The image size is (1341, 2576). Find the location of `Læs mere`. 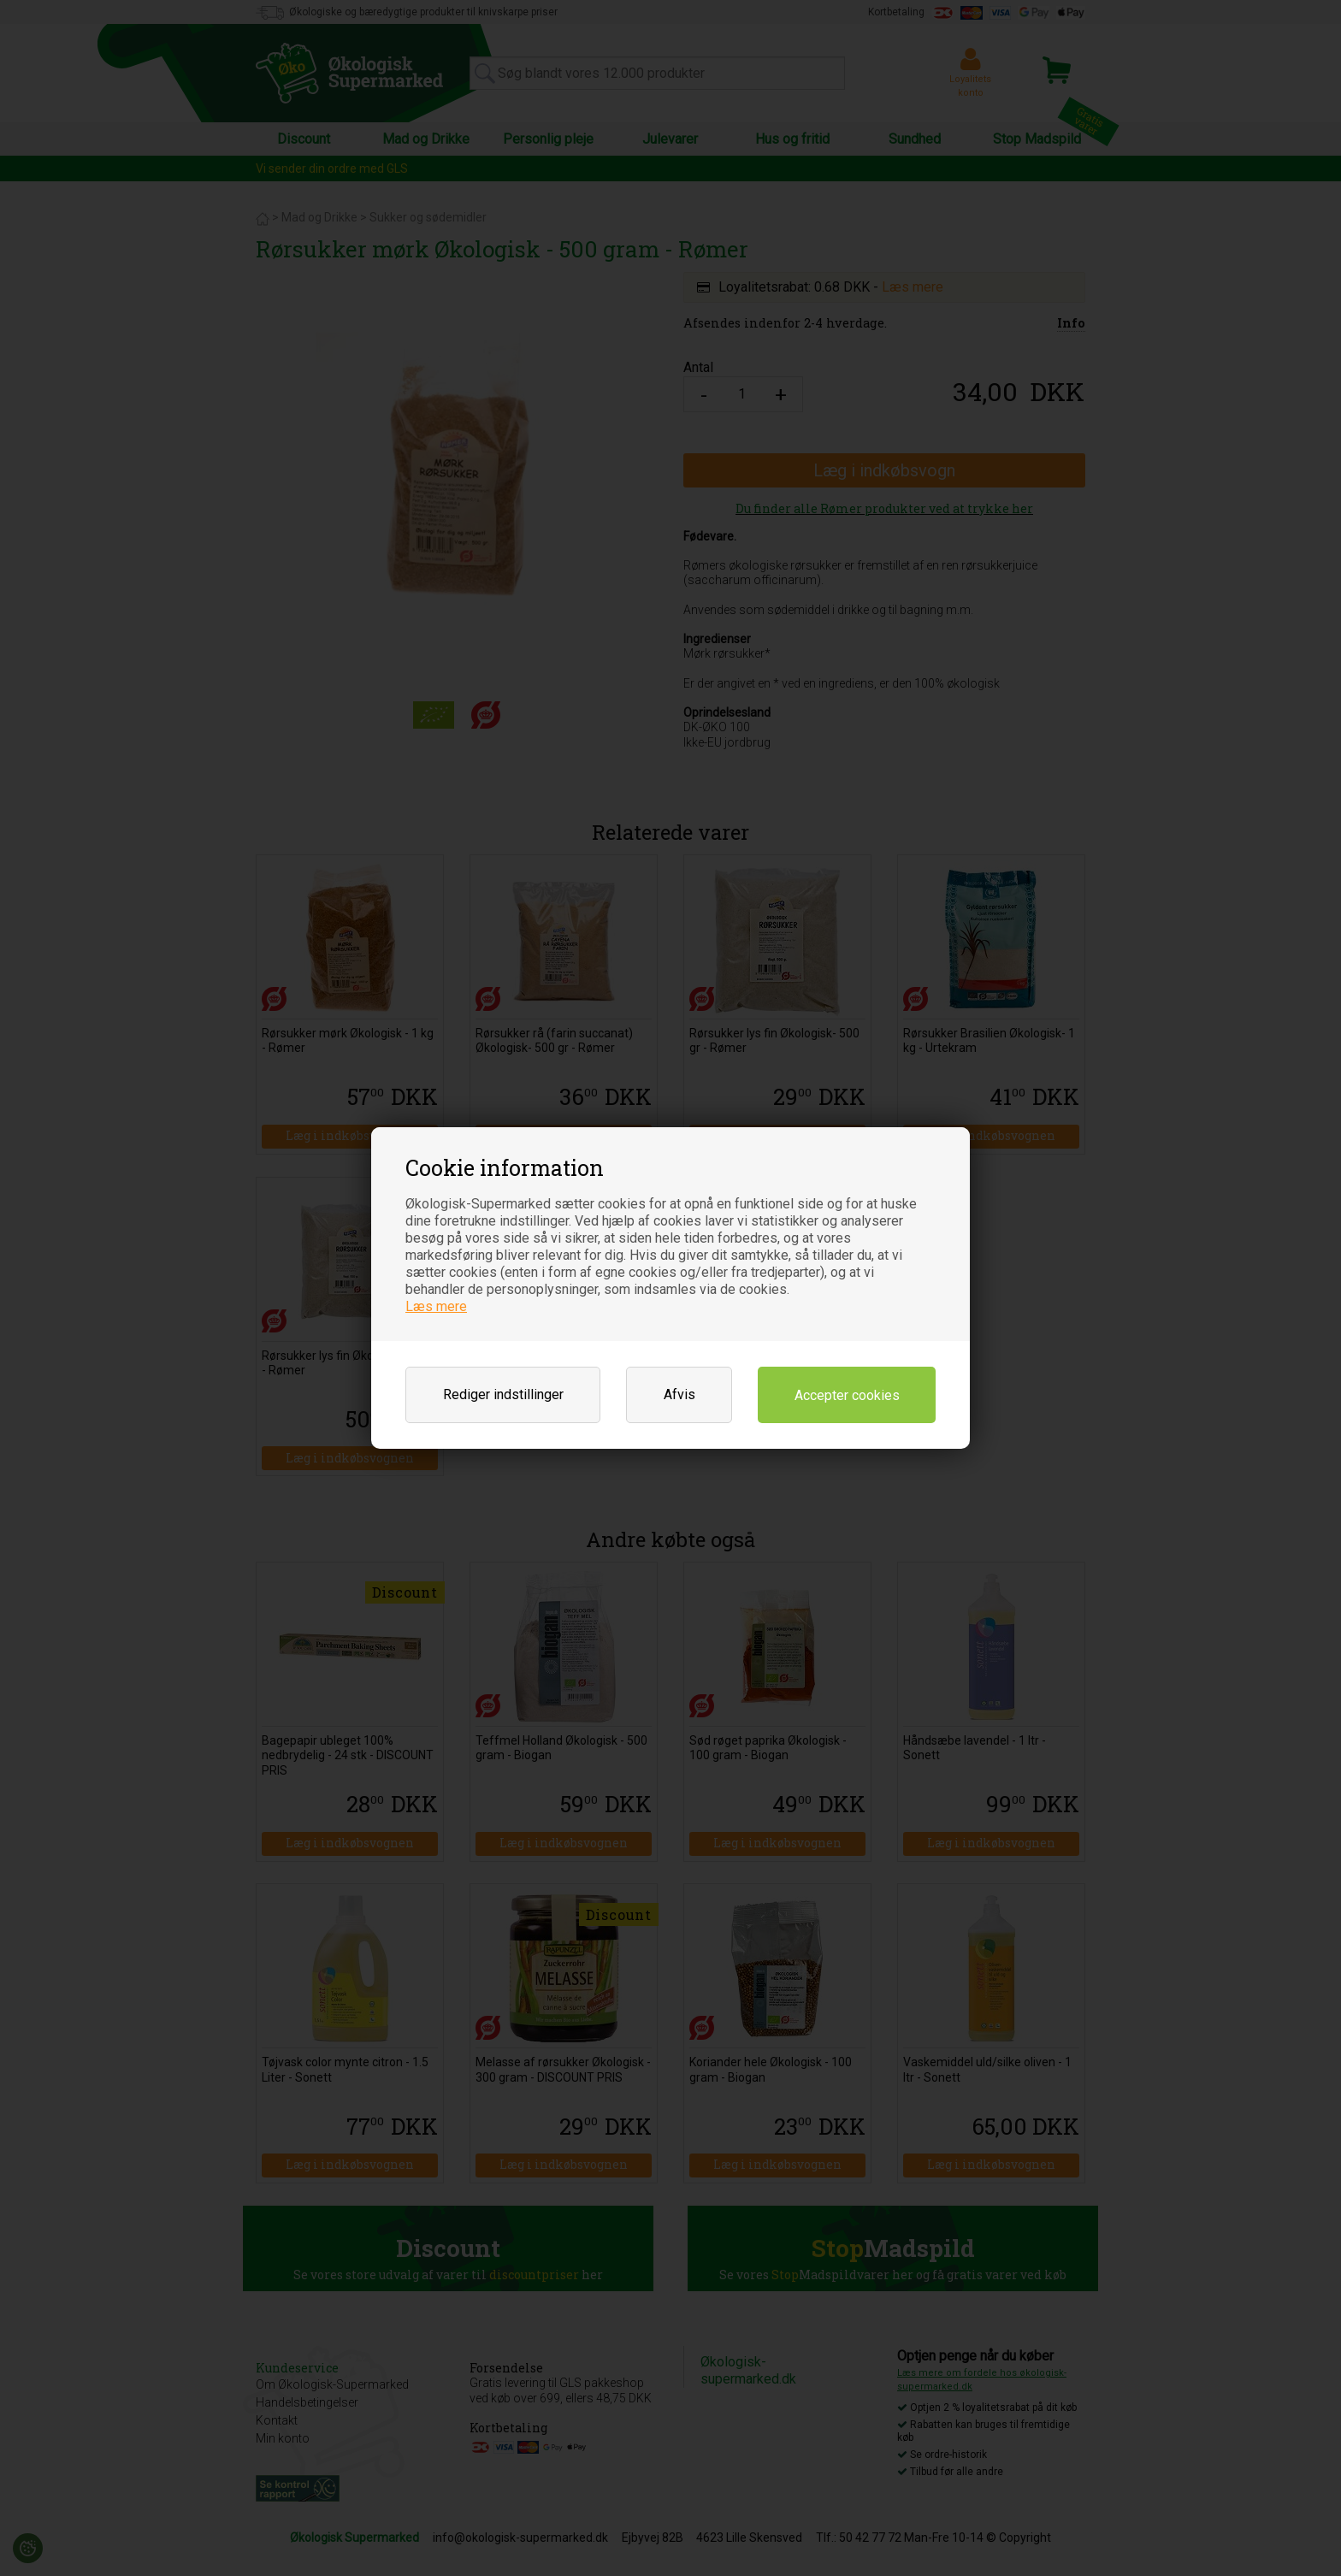

Læs mere is located at coordinates (436, 1306).